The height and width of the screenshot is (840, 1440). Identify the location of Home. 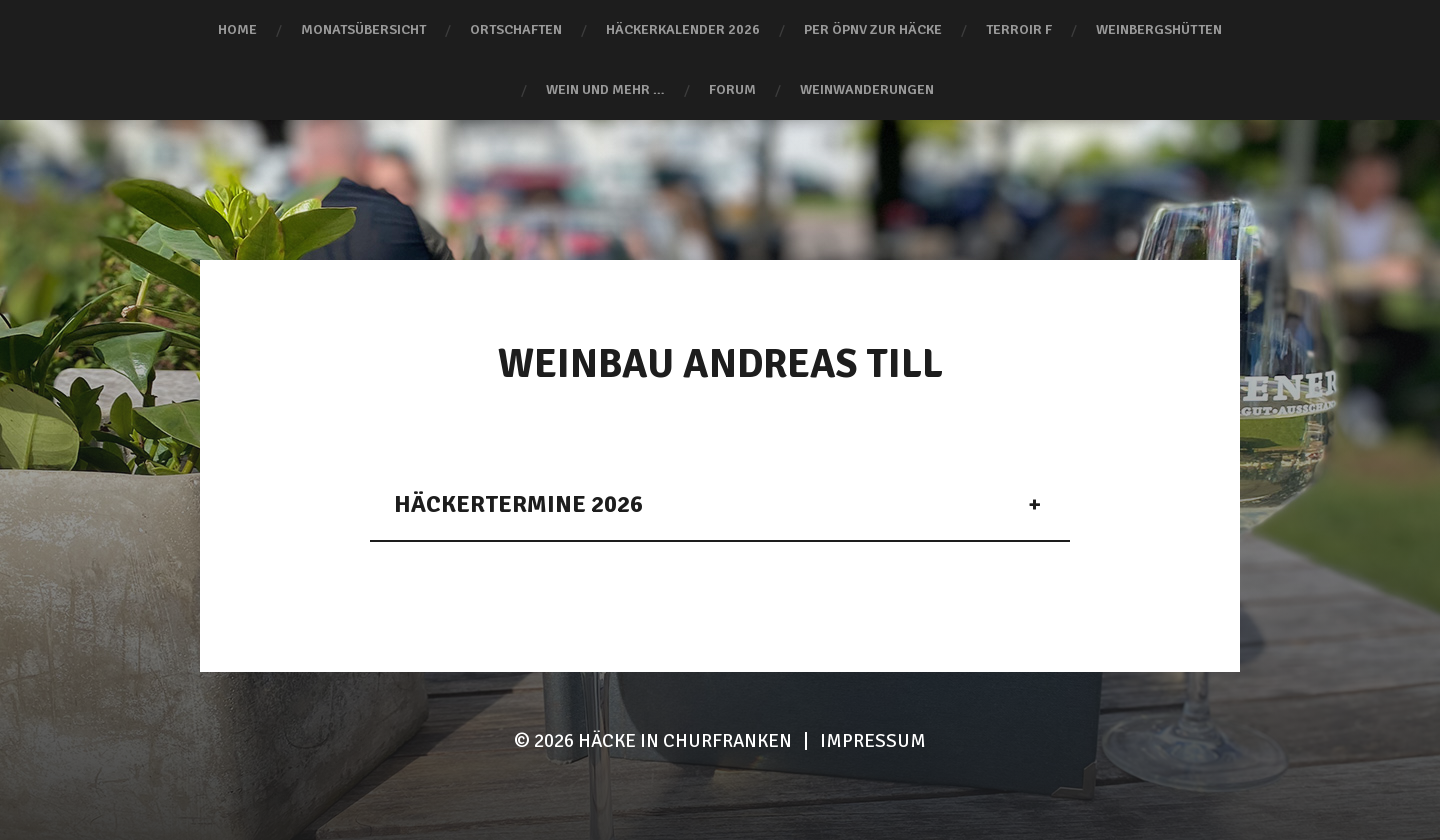
(237, 29).